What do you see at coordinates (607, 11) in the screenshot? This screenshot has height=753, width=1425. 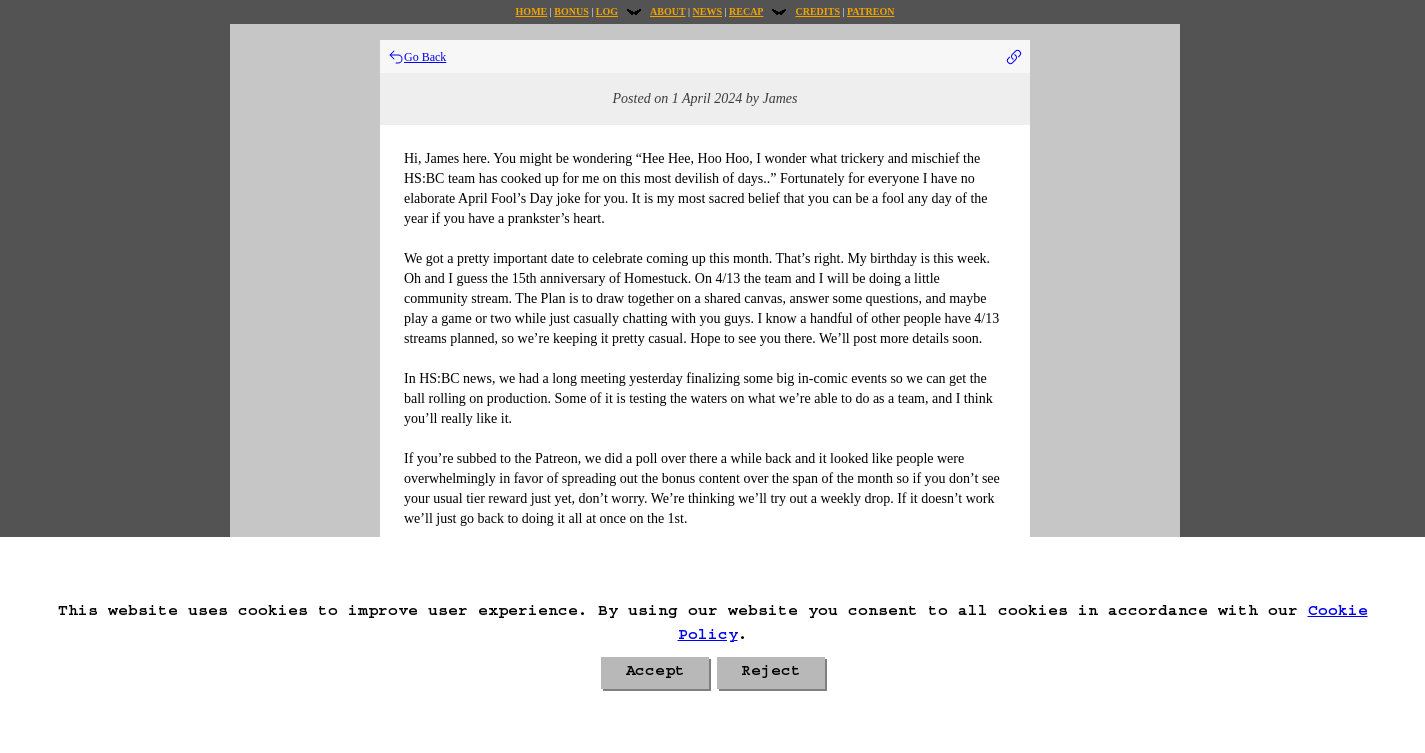 I see `Log` at bounding box center [607, 11].